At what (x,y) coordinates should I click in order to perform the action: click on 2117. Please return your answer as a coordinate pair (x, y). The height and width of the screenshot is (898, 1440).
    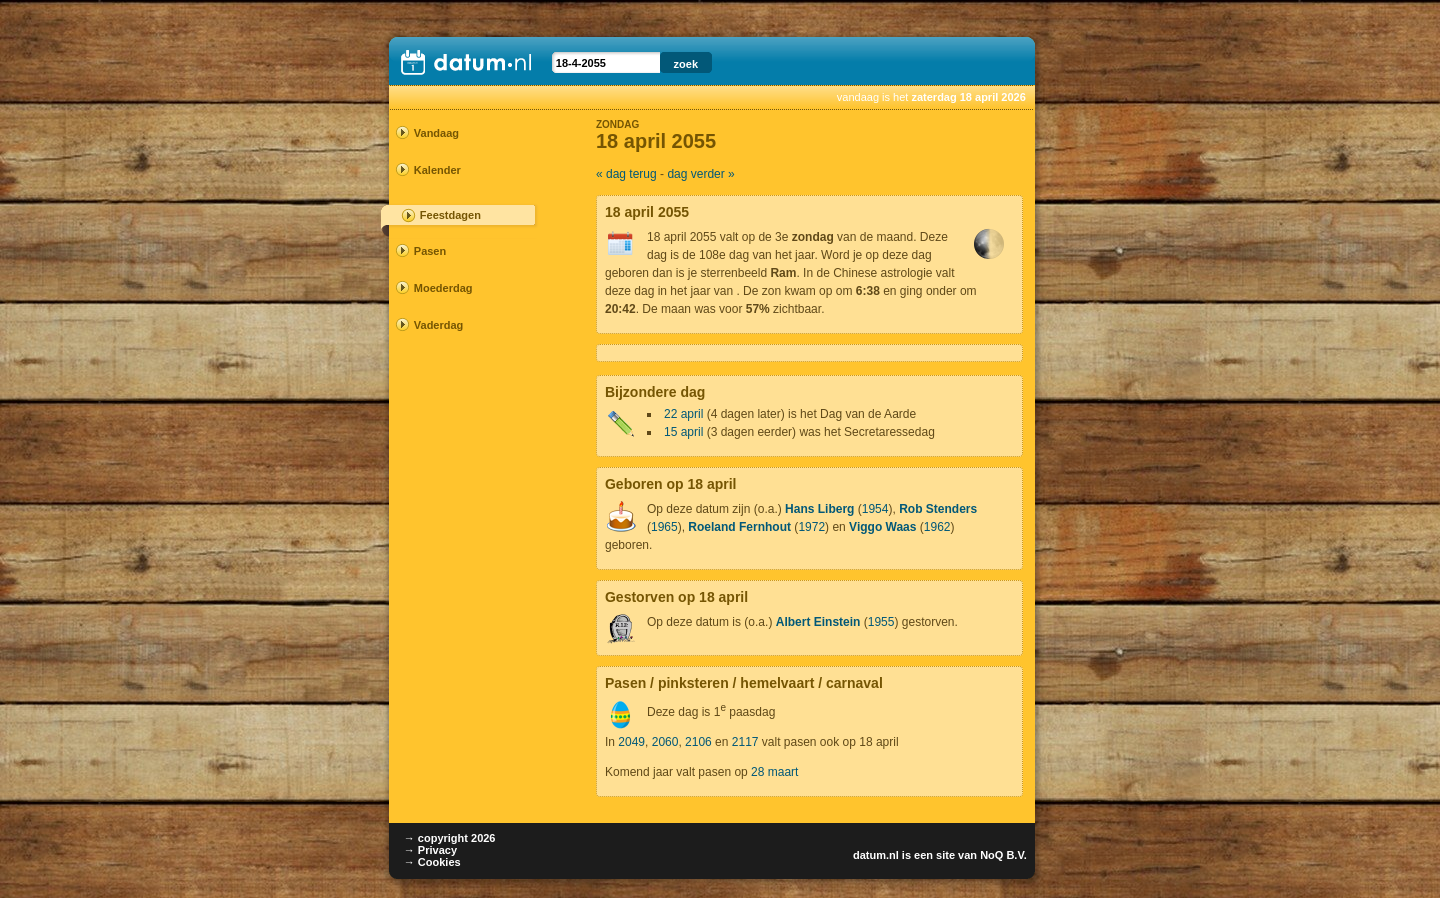
    Looking at the image, I should click on (745, 742).